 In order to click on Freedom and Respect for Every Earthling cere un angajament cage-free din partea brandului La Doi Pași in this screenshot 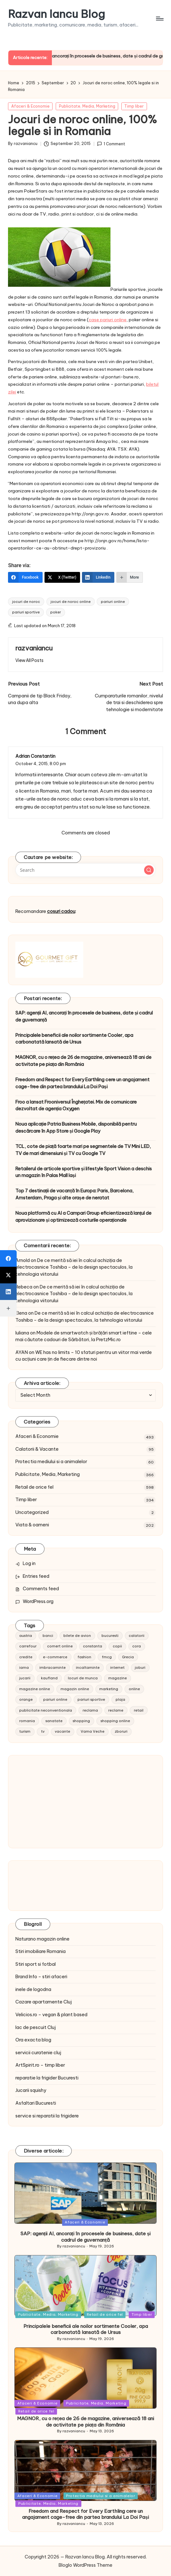, I will do `click(82, 1083)`.